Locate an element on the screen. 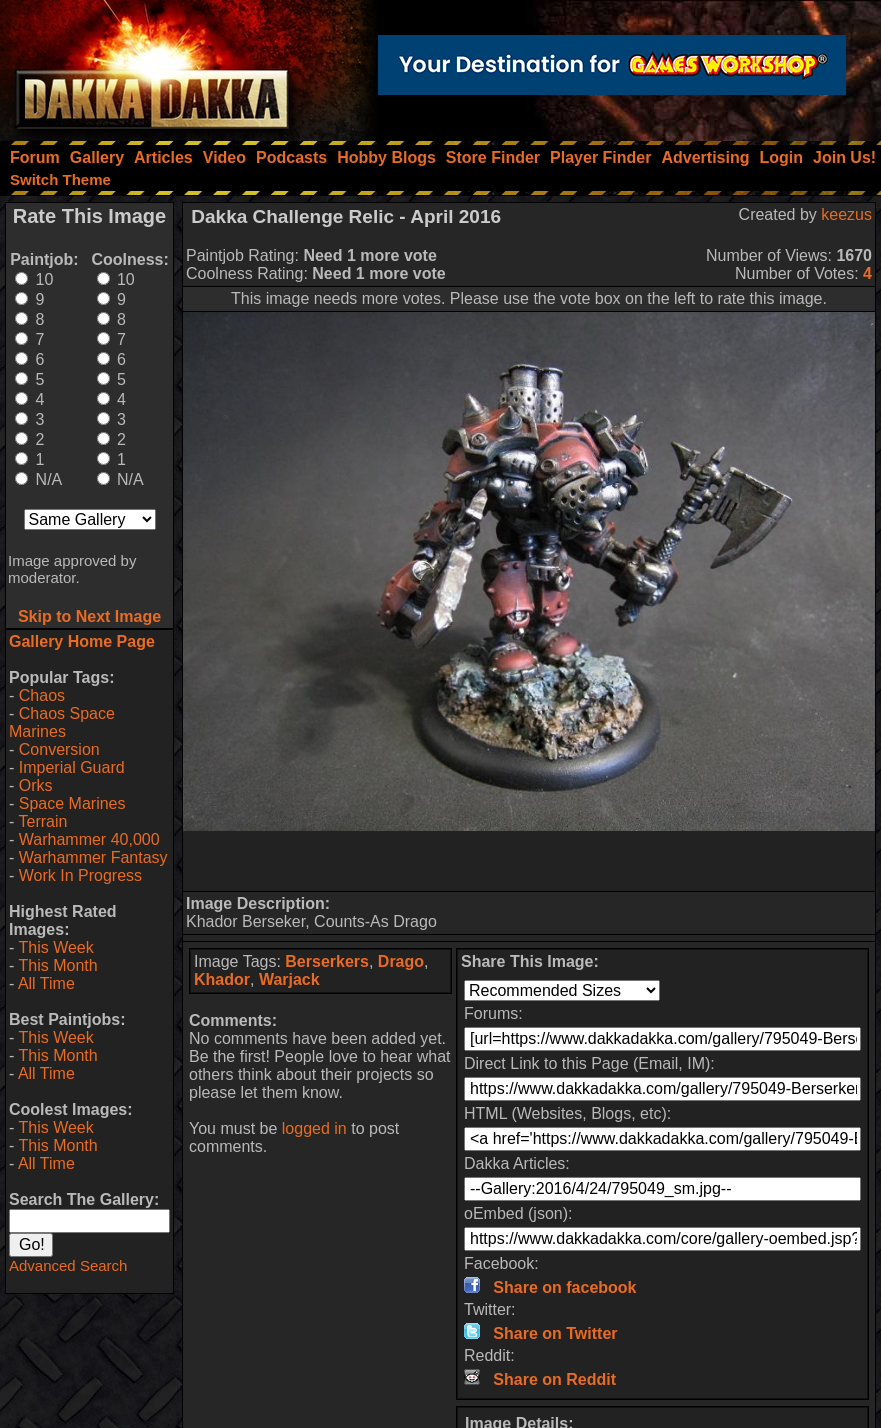 This screenshot has width=881, height=1428. logged in is located at coordinates (314, 1128).